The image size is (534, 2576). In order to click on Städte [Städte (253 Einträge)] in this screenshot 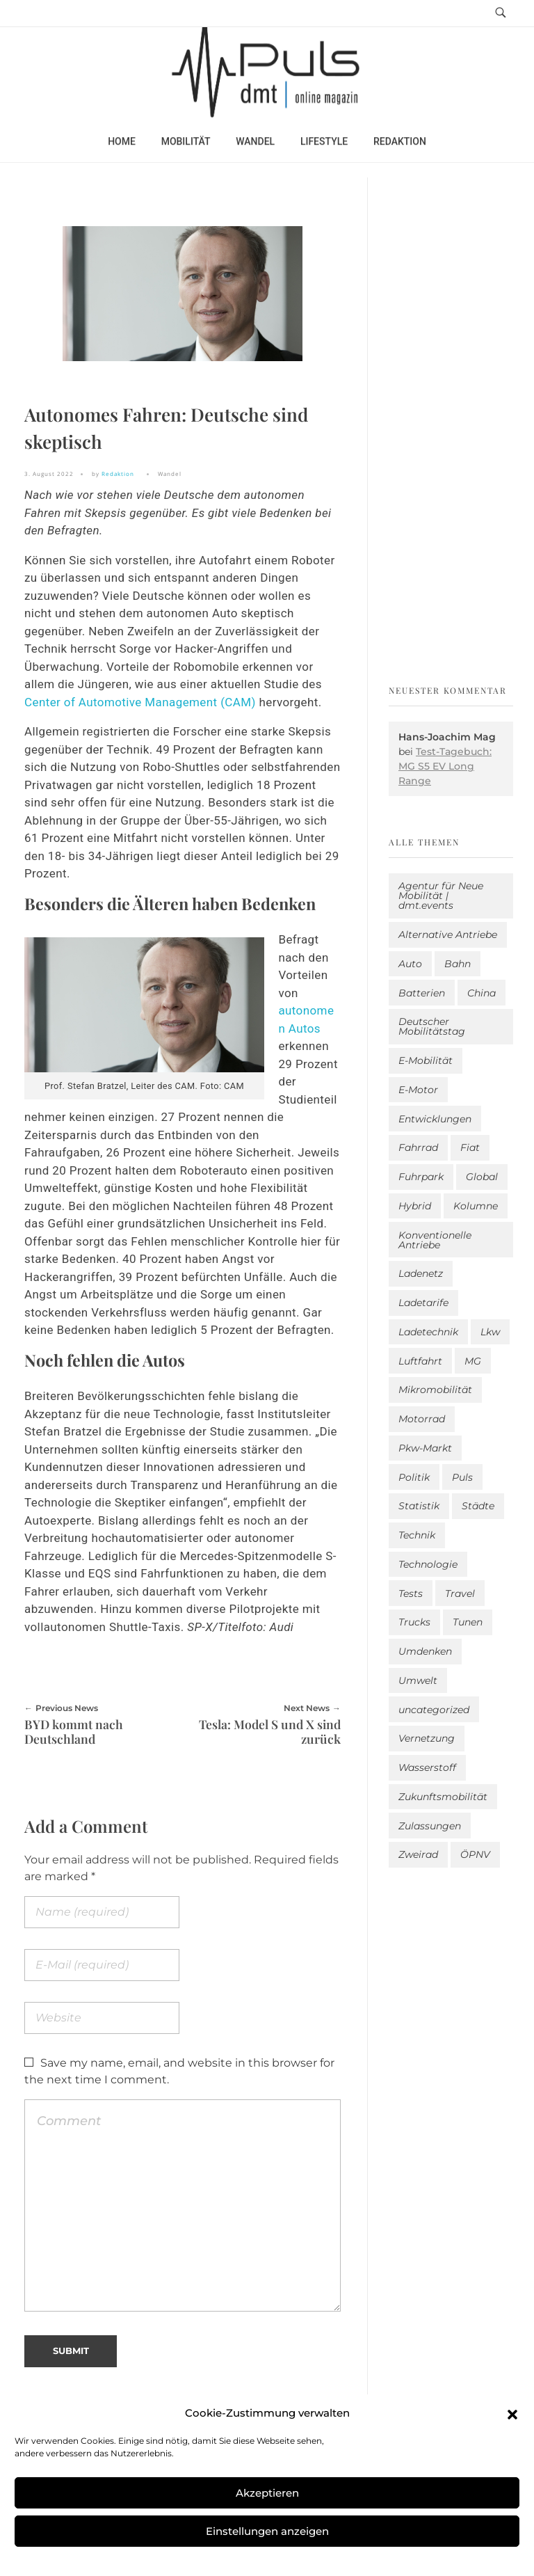, I will do `click(478, 1506)`.